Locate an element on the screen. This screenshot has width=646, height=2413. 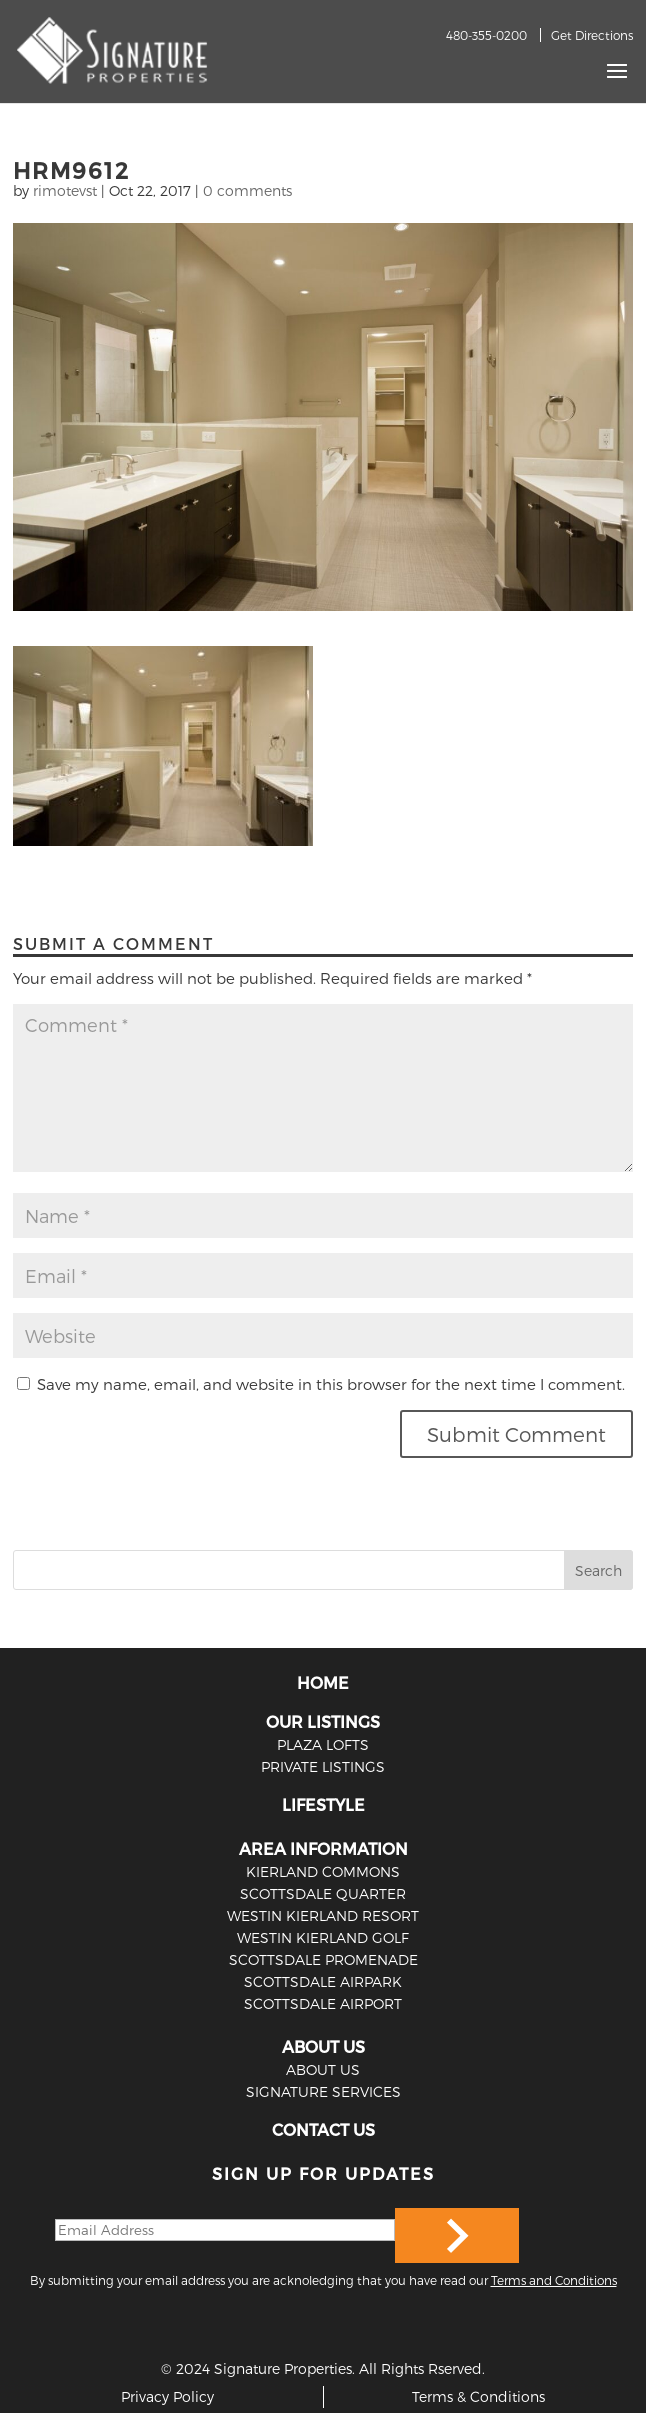
Get Directions is located at coordinates (592, 35).